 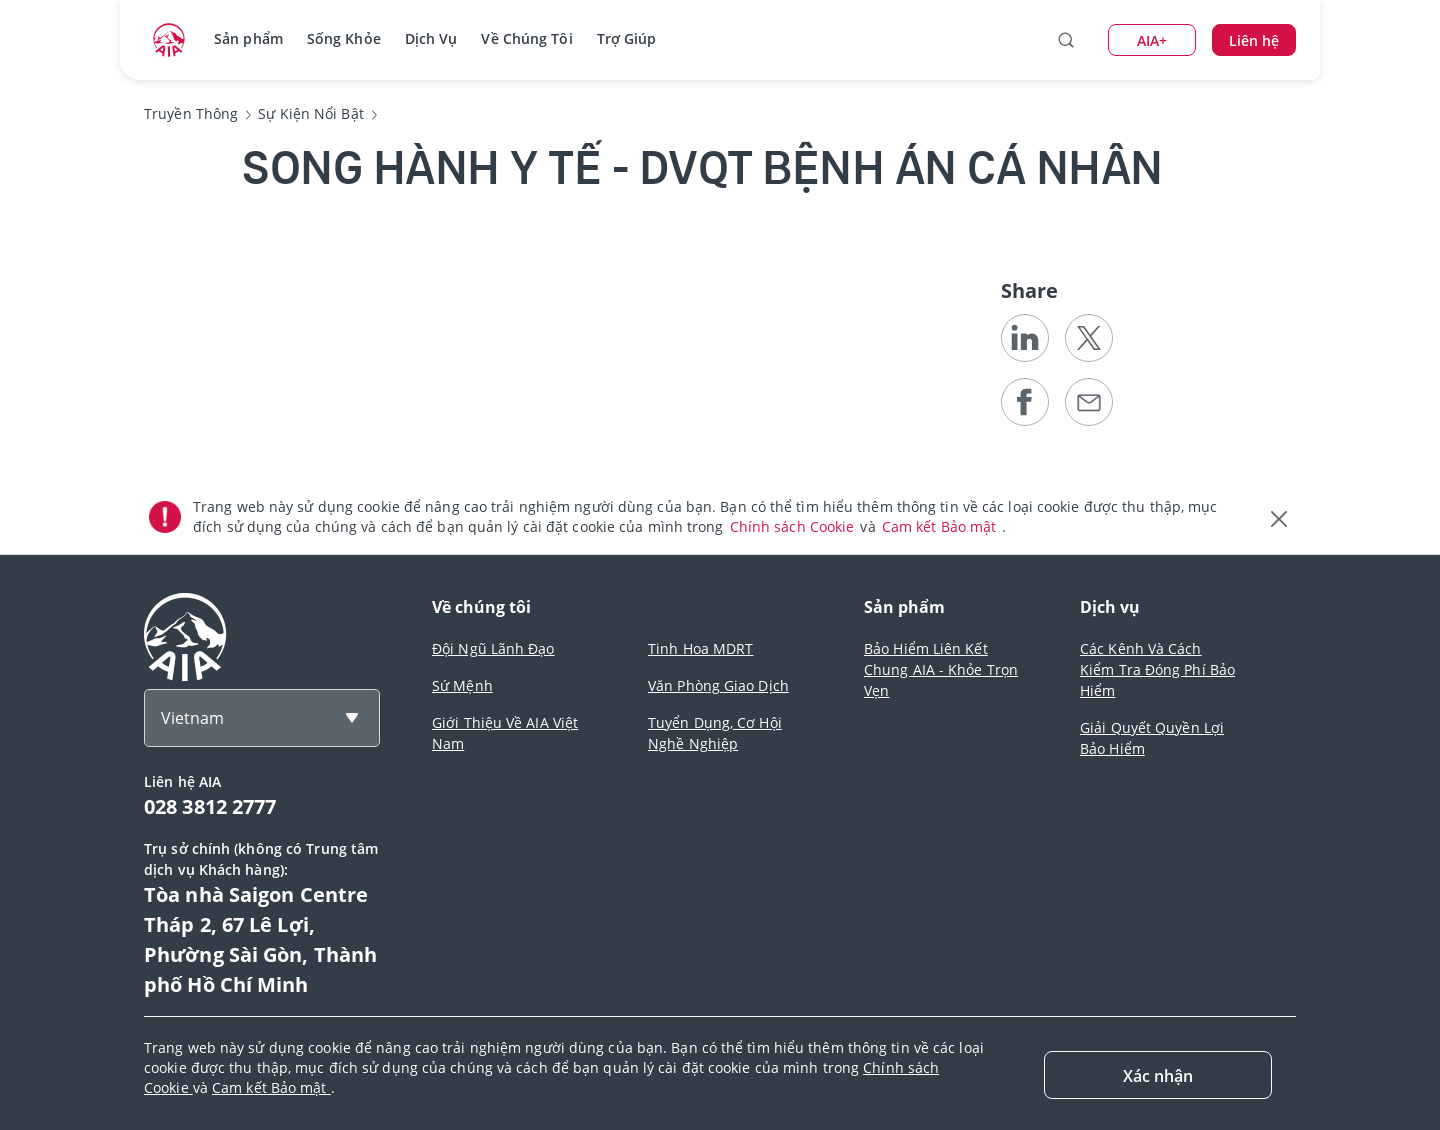 I want to click on Vietnam, so click(x=192, y=718).